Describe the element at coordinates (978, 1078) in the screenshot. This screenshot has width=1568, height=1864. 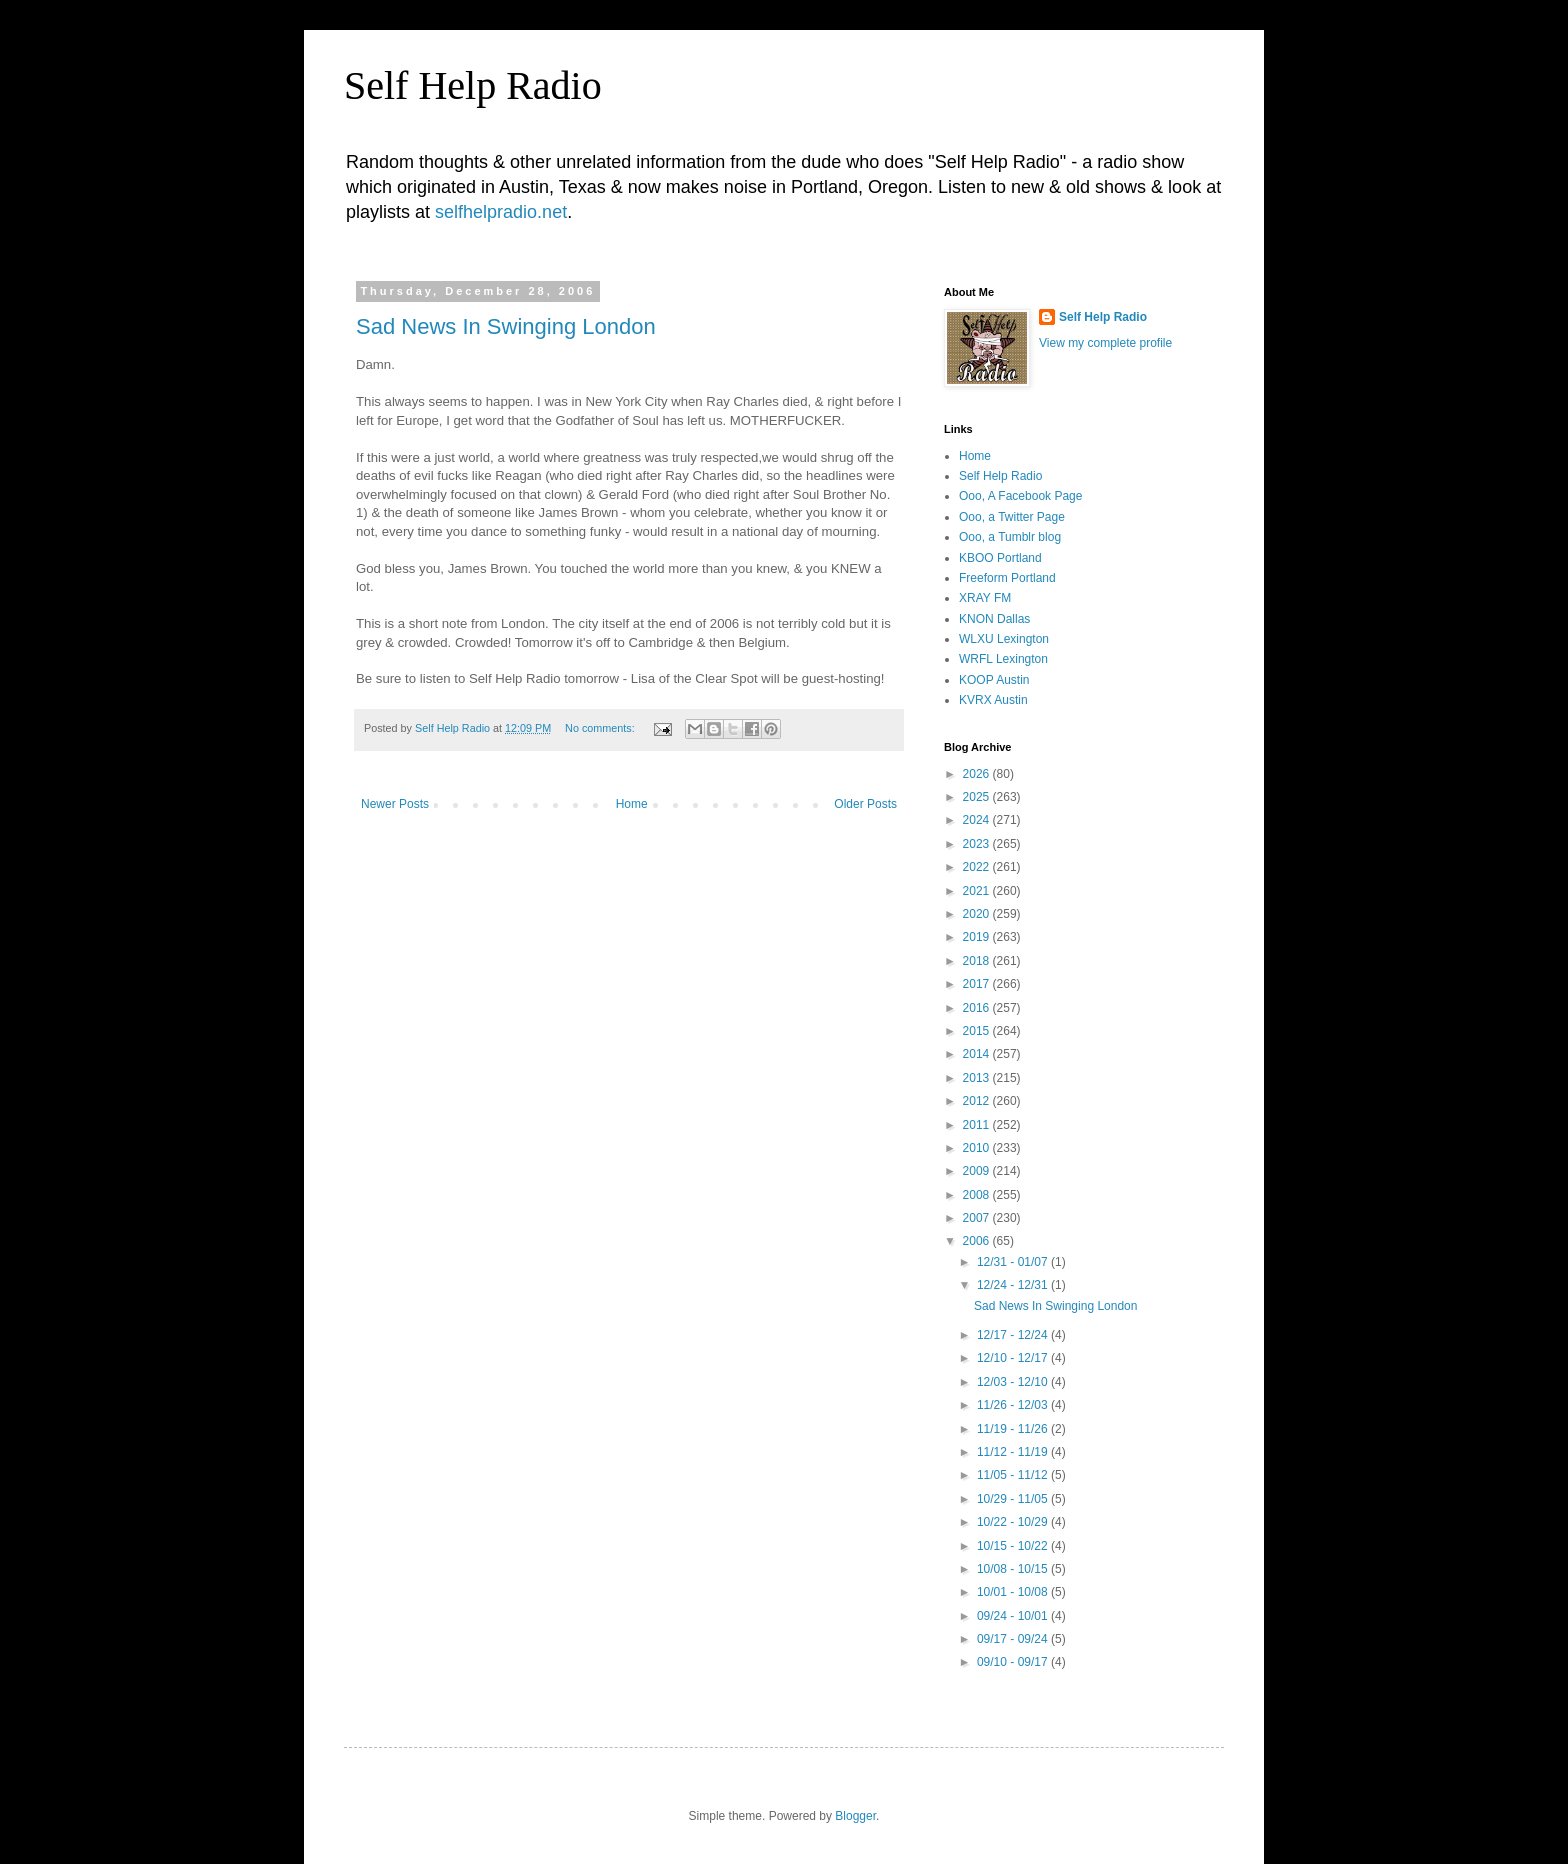
I see `2013` at that location.